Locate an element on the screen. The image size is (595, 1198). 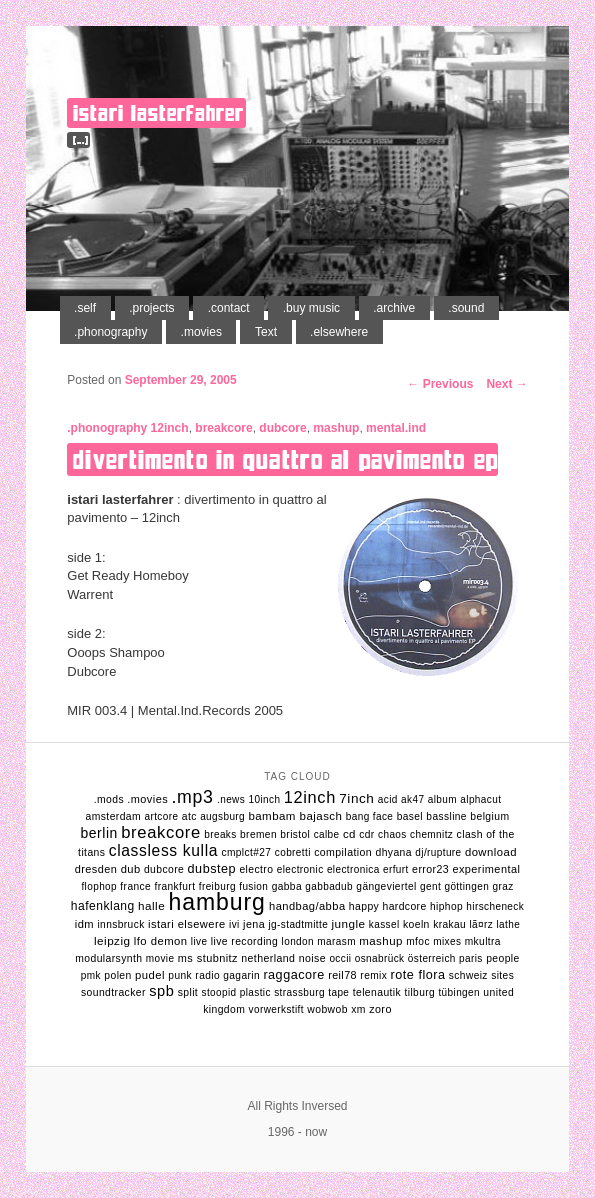
classless kulla is located at coordinates (163, 850).